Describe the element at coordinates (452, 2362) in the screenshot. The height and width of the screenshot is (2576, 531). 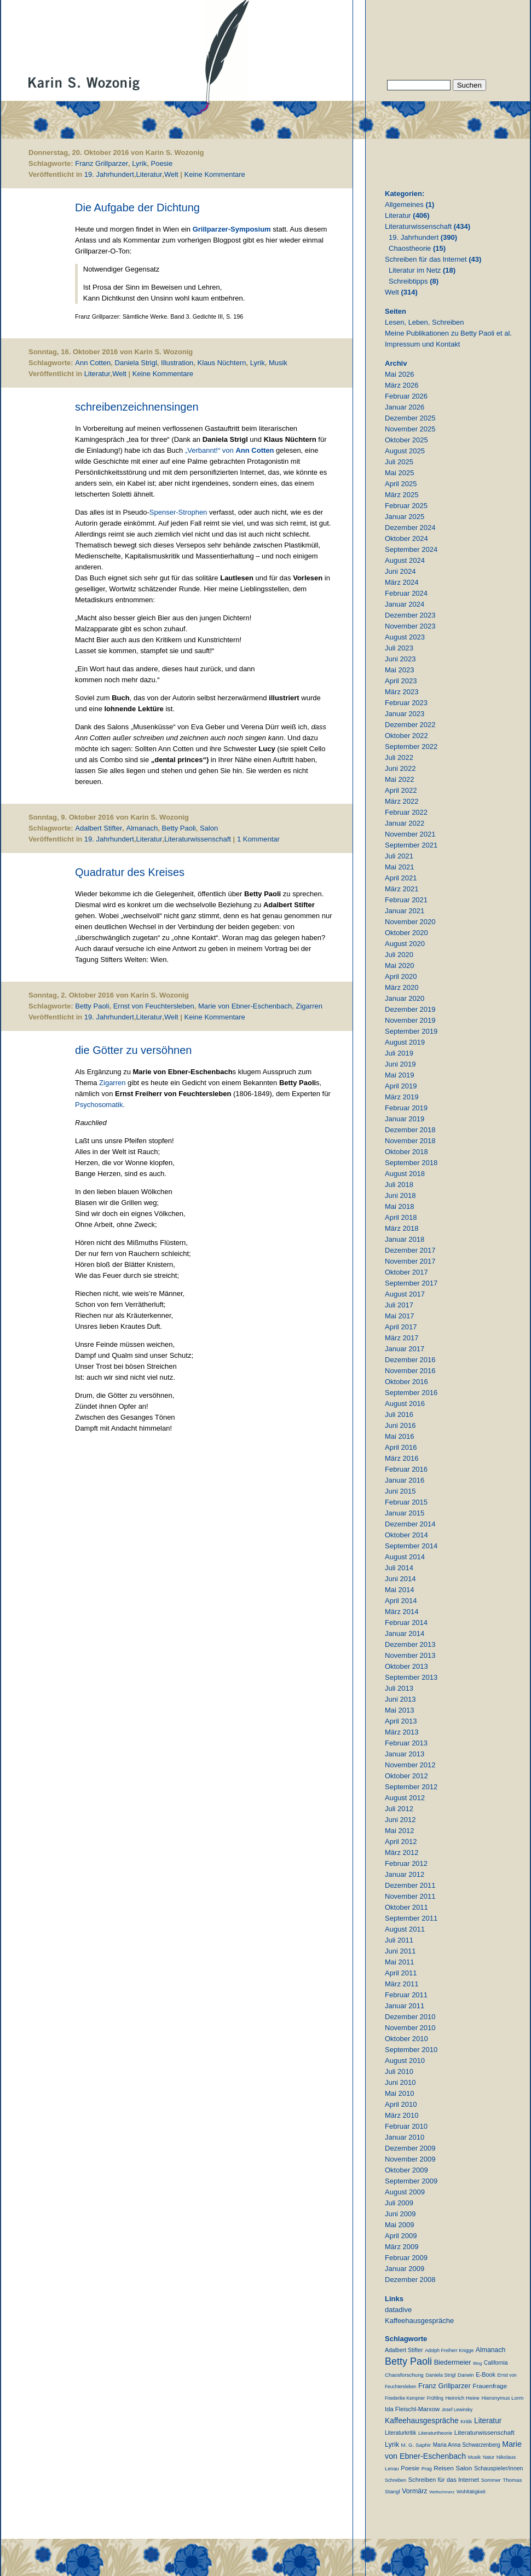
I see `Biedermeier [Biedermeier (34 Einträge)]` at that location.